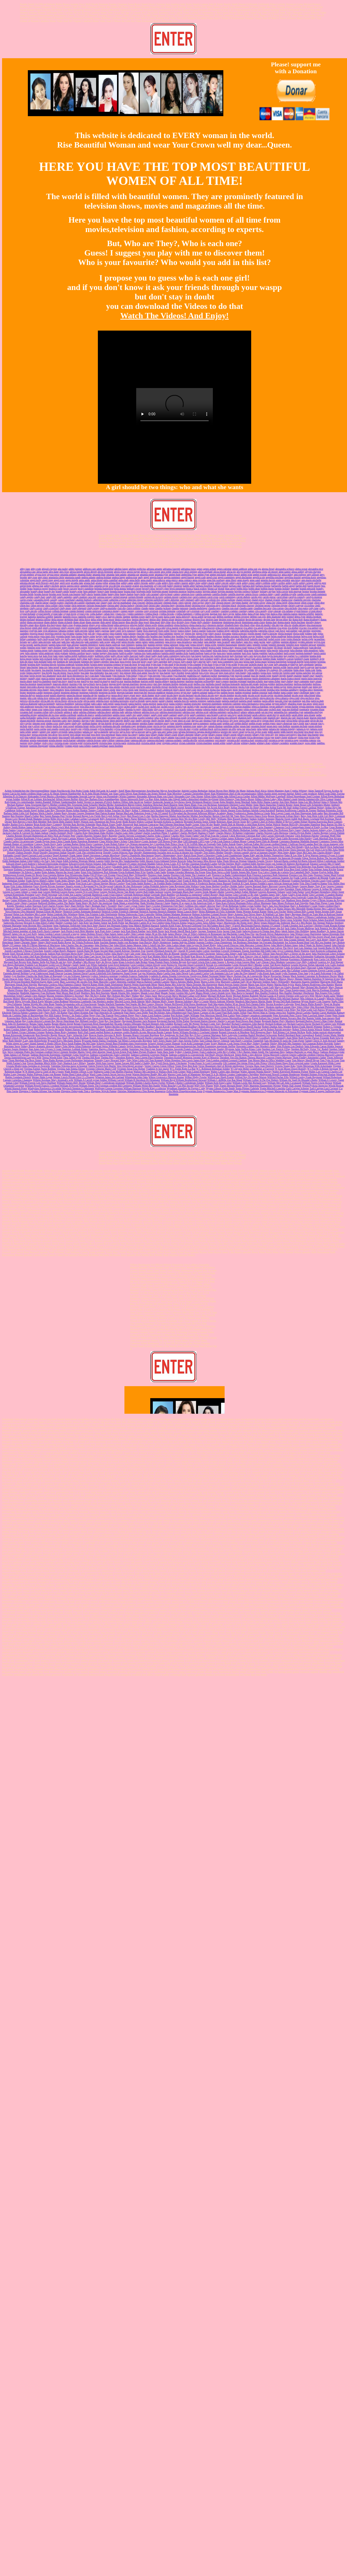 This screenshot has height=2576, width=347. I want to click on Lew Meehan Rockin U Cowhand Lew, so click(39, 967).